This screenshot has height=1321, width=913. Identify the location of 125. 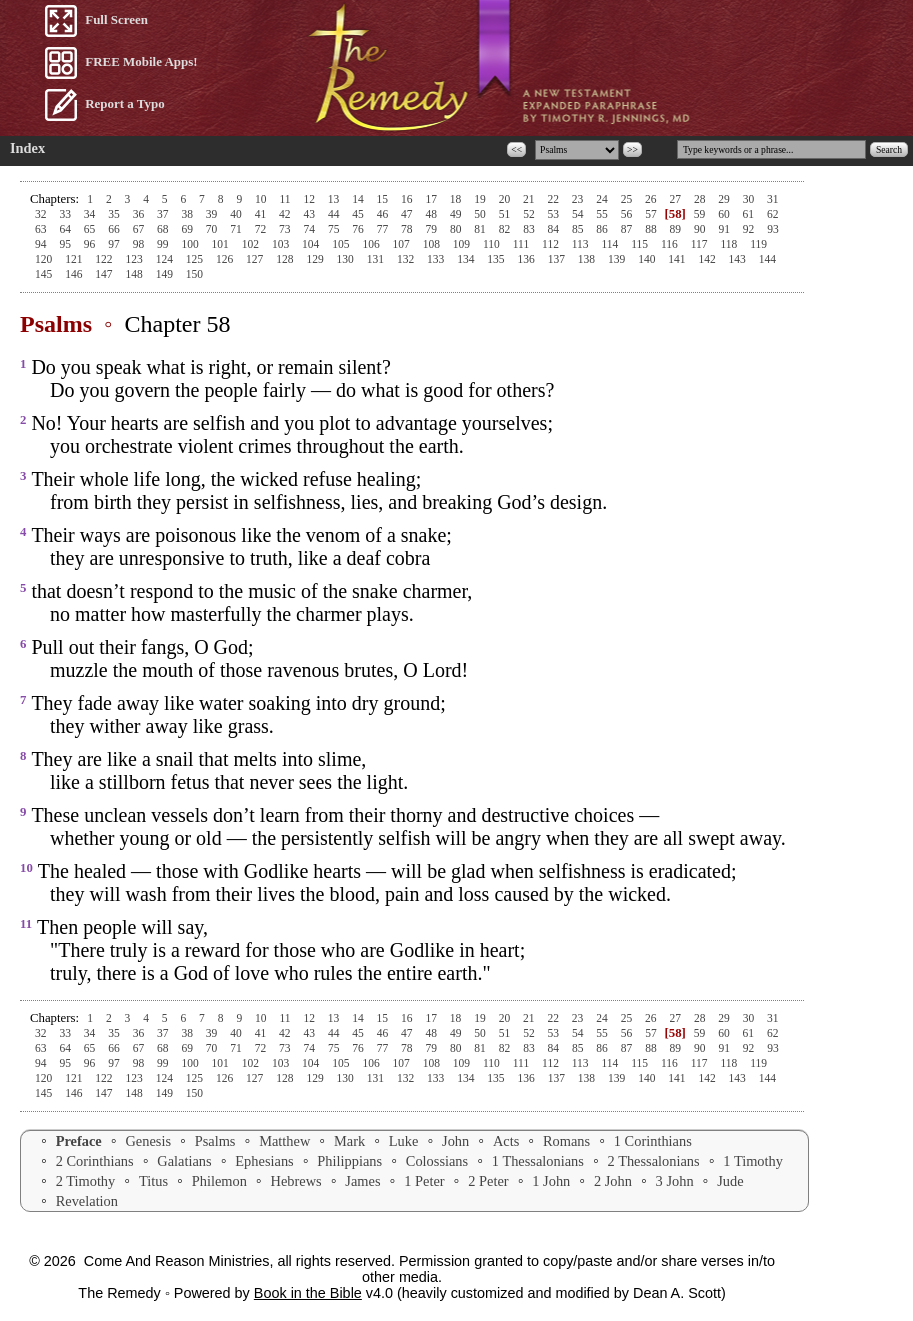
(196, 259).